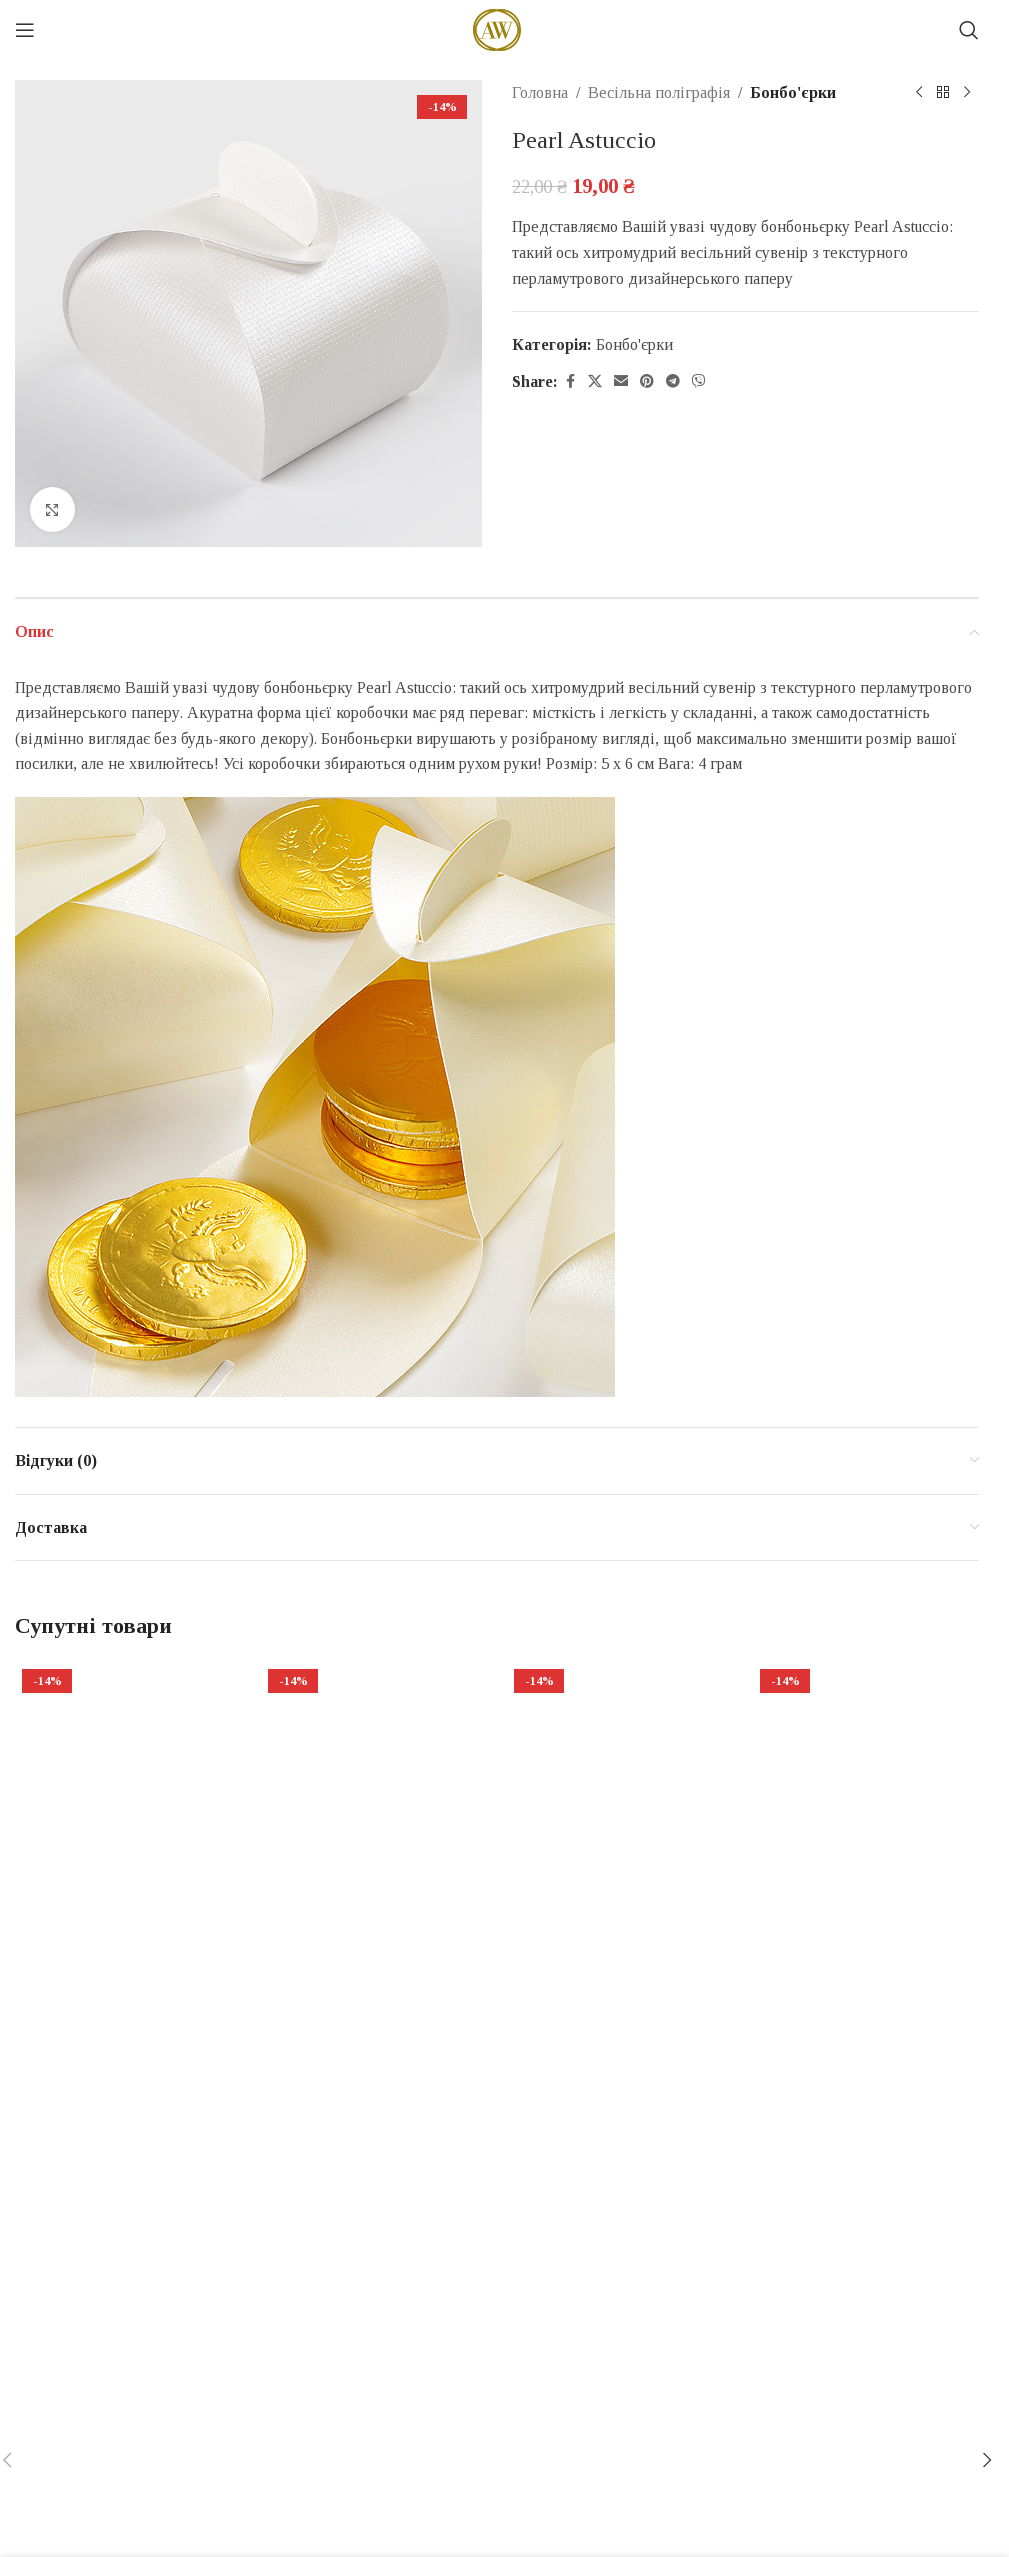 Image resolution: width=1009 pixels, height=2557 pixels. Describe the element at coordinates (919, 93) in the screenshot. I see `[Previous product]` at that location.